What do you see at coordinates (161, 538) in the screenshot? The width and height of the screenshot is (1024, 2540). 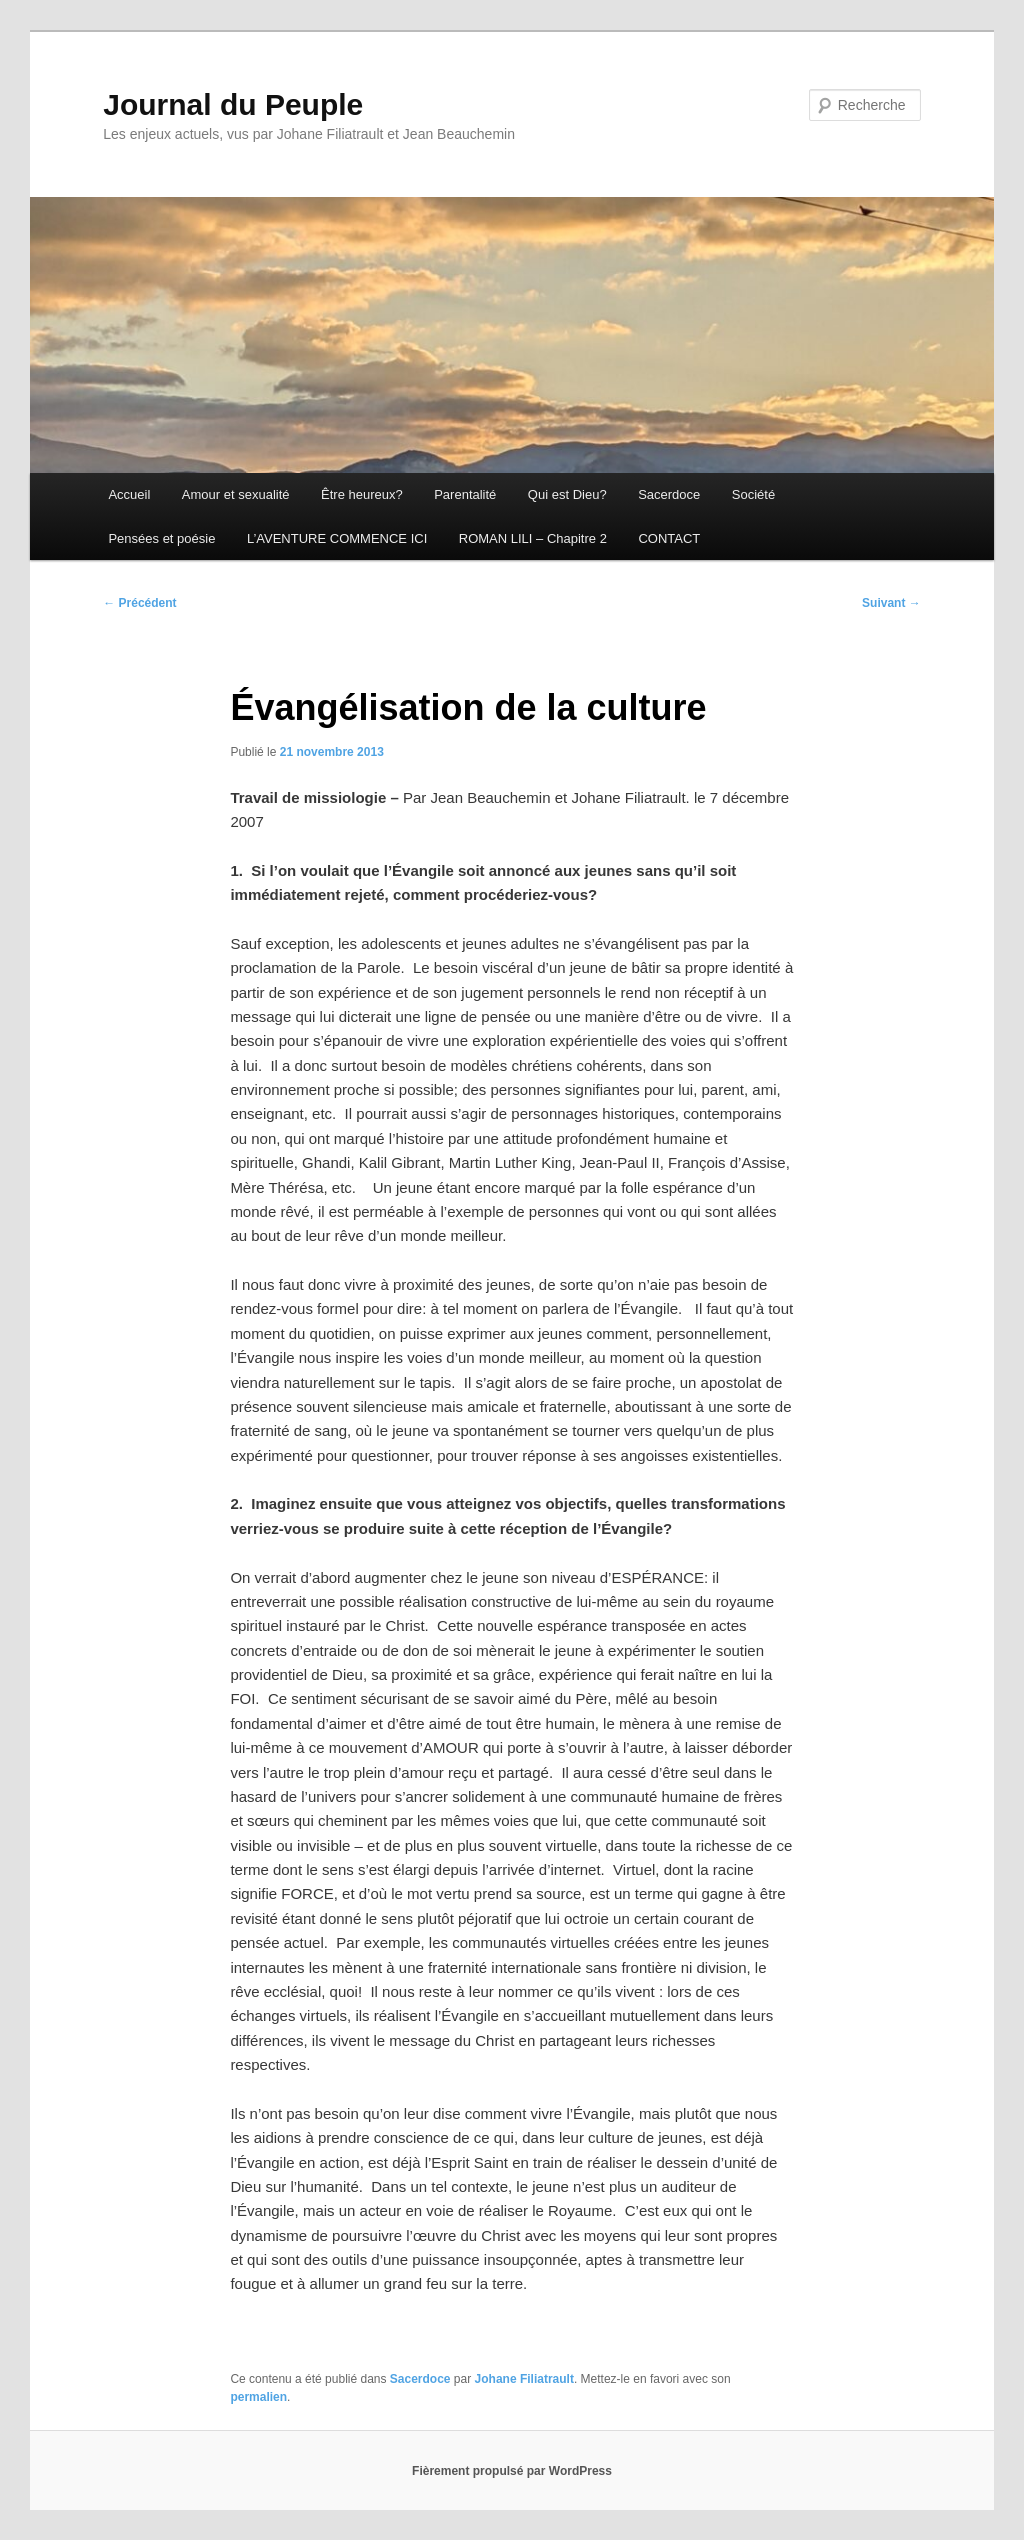 I see `Pensées et poésie` at bounding box center [161, 538].